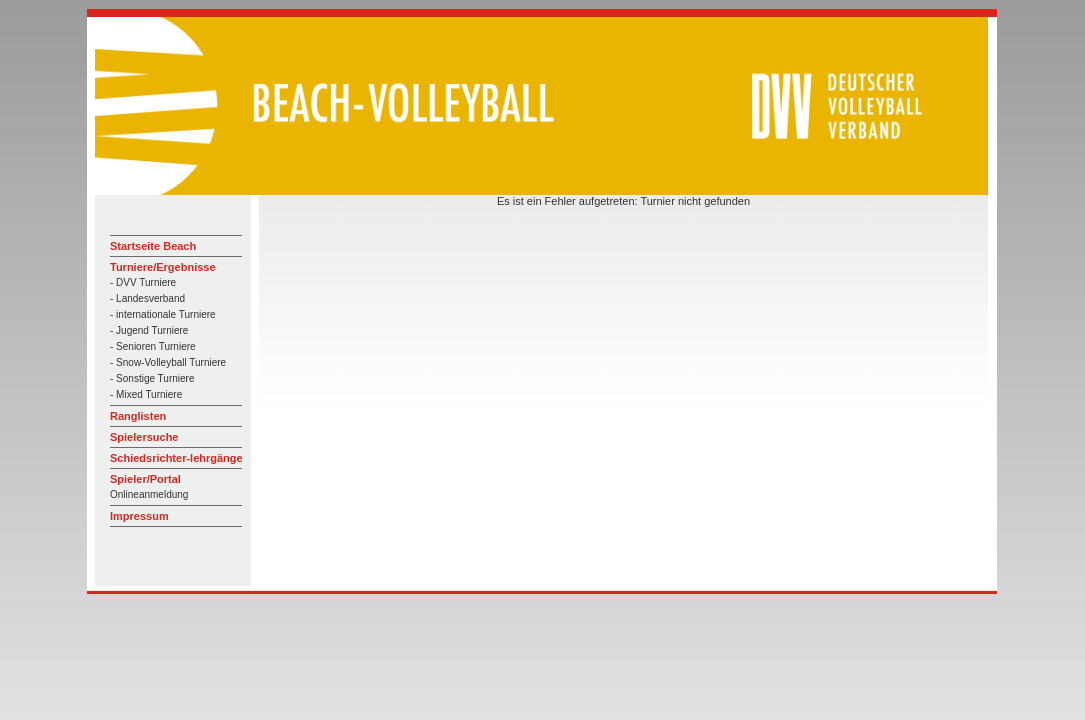  Describe the element at coordinates (153, 346) in the screenshot. I see `- Senioren Turniere` at that location.